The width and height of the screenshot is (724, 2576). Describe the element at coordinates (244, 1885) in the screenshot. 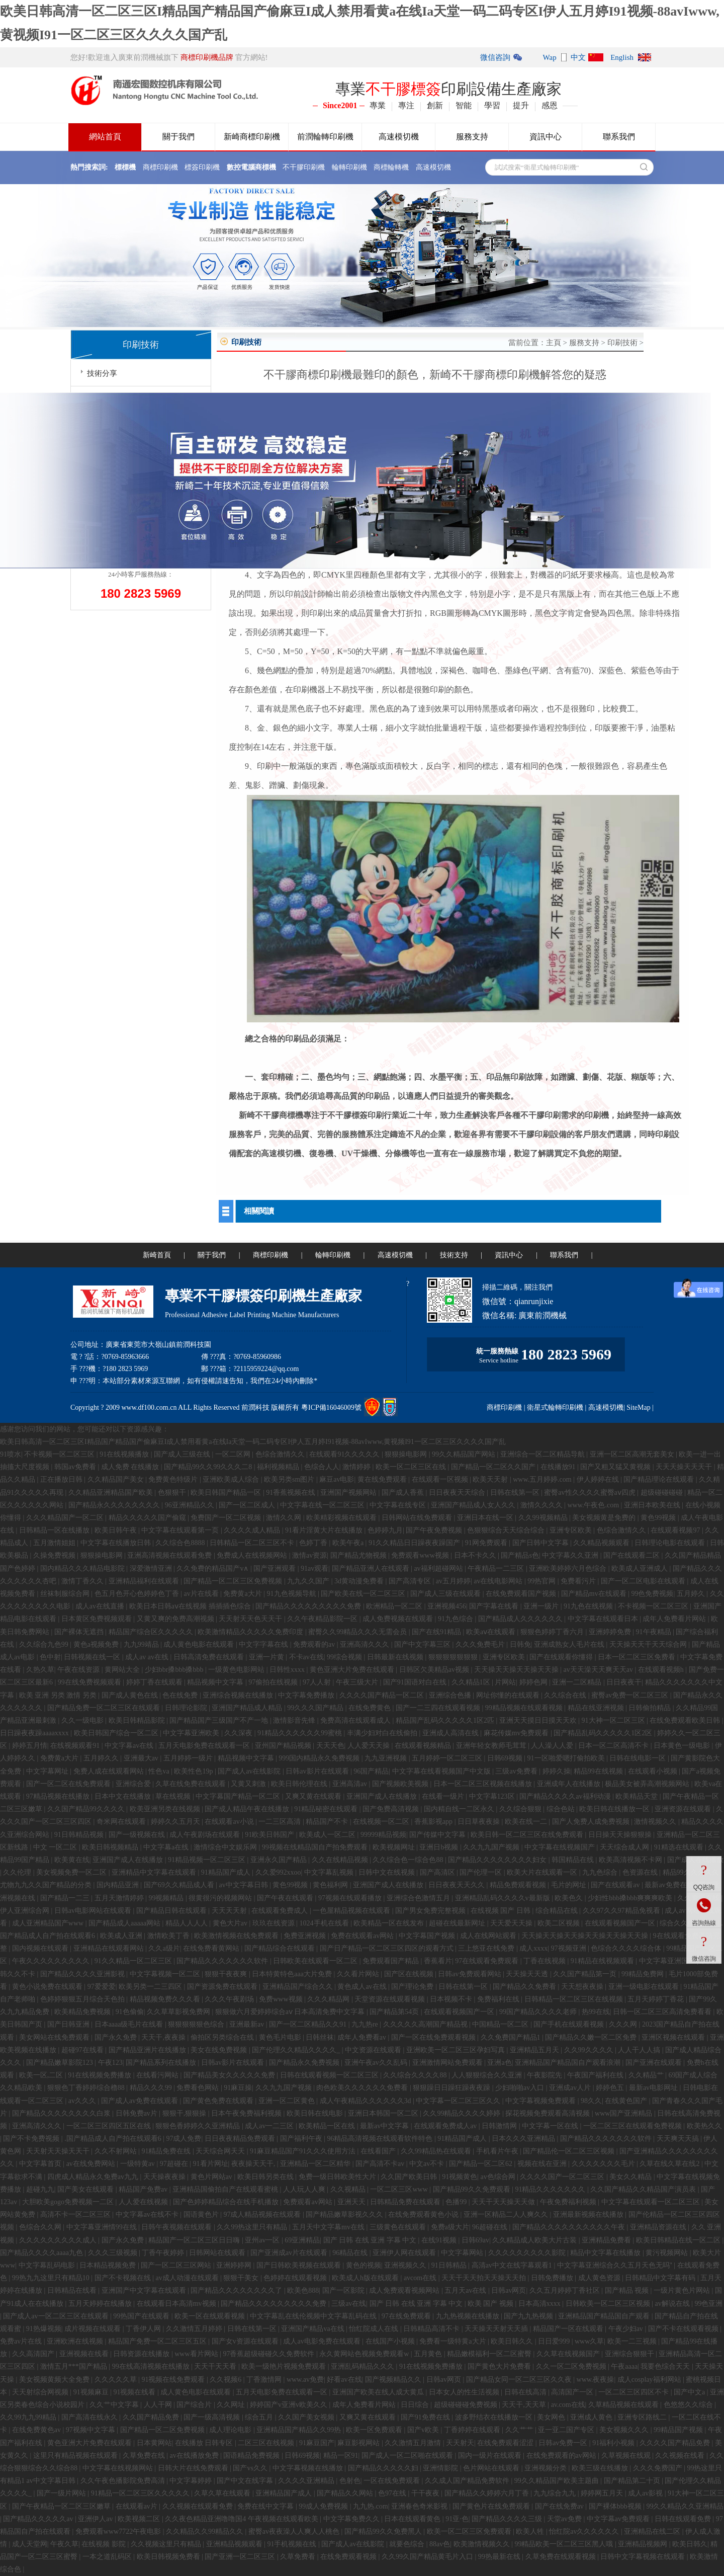

I see `av中文字幕日韩` at that location.